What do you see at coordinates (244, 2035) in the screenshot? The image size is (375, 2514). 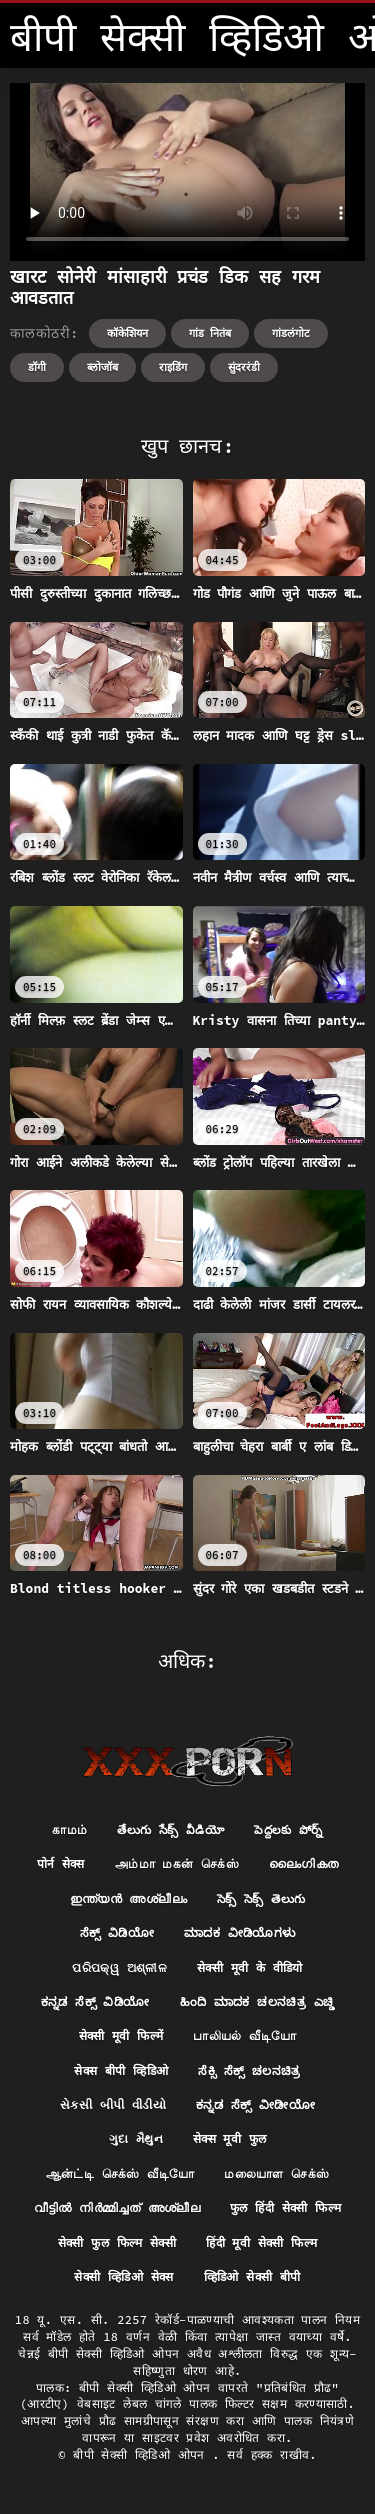 I see `பாலியல் வீடியோ` at bounding box center [244, 2035].